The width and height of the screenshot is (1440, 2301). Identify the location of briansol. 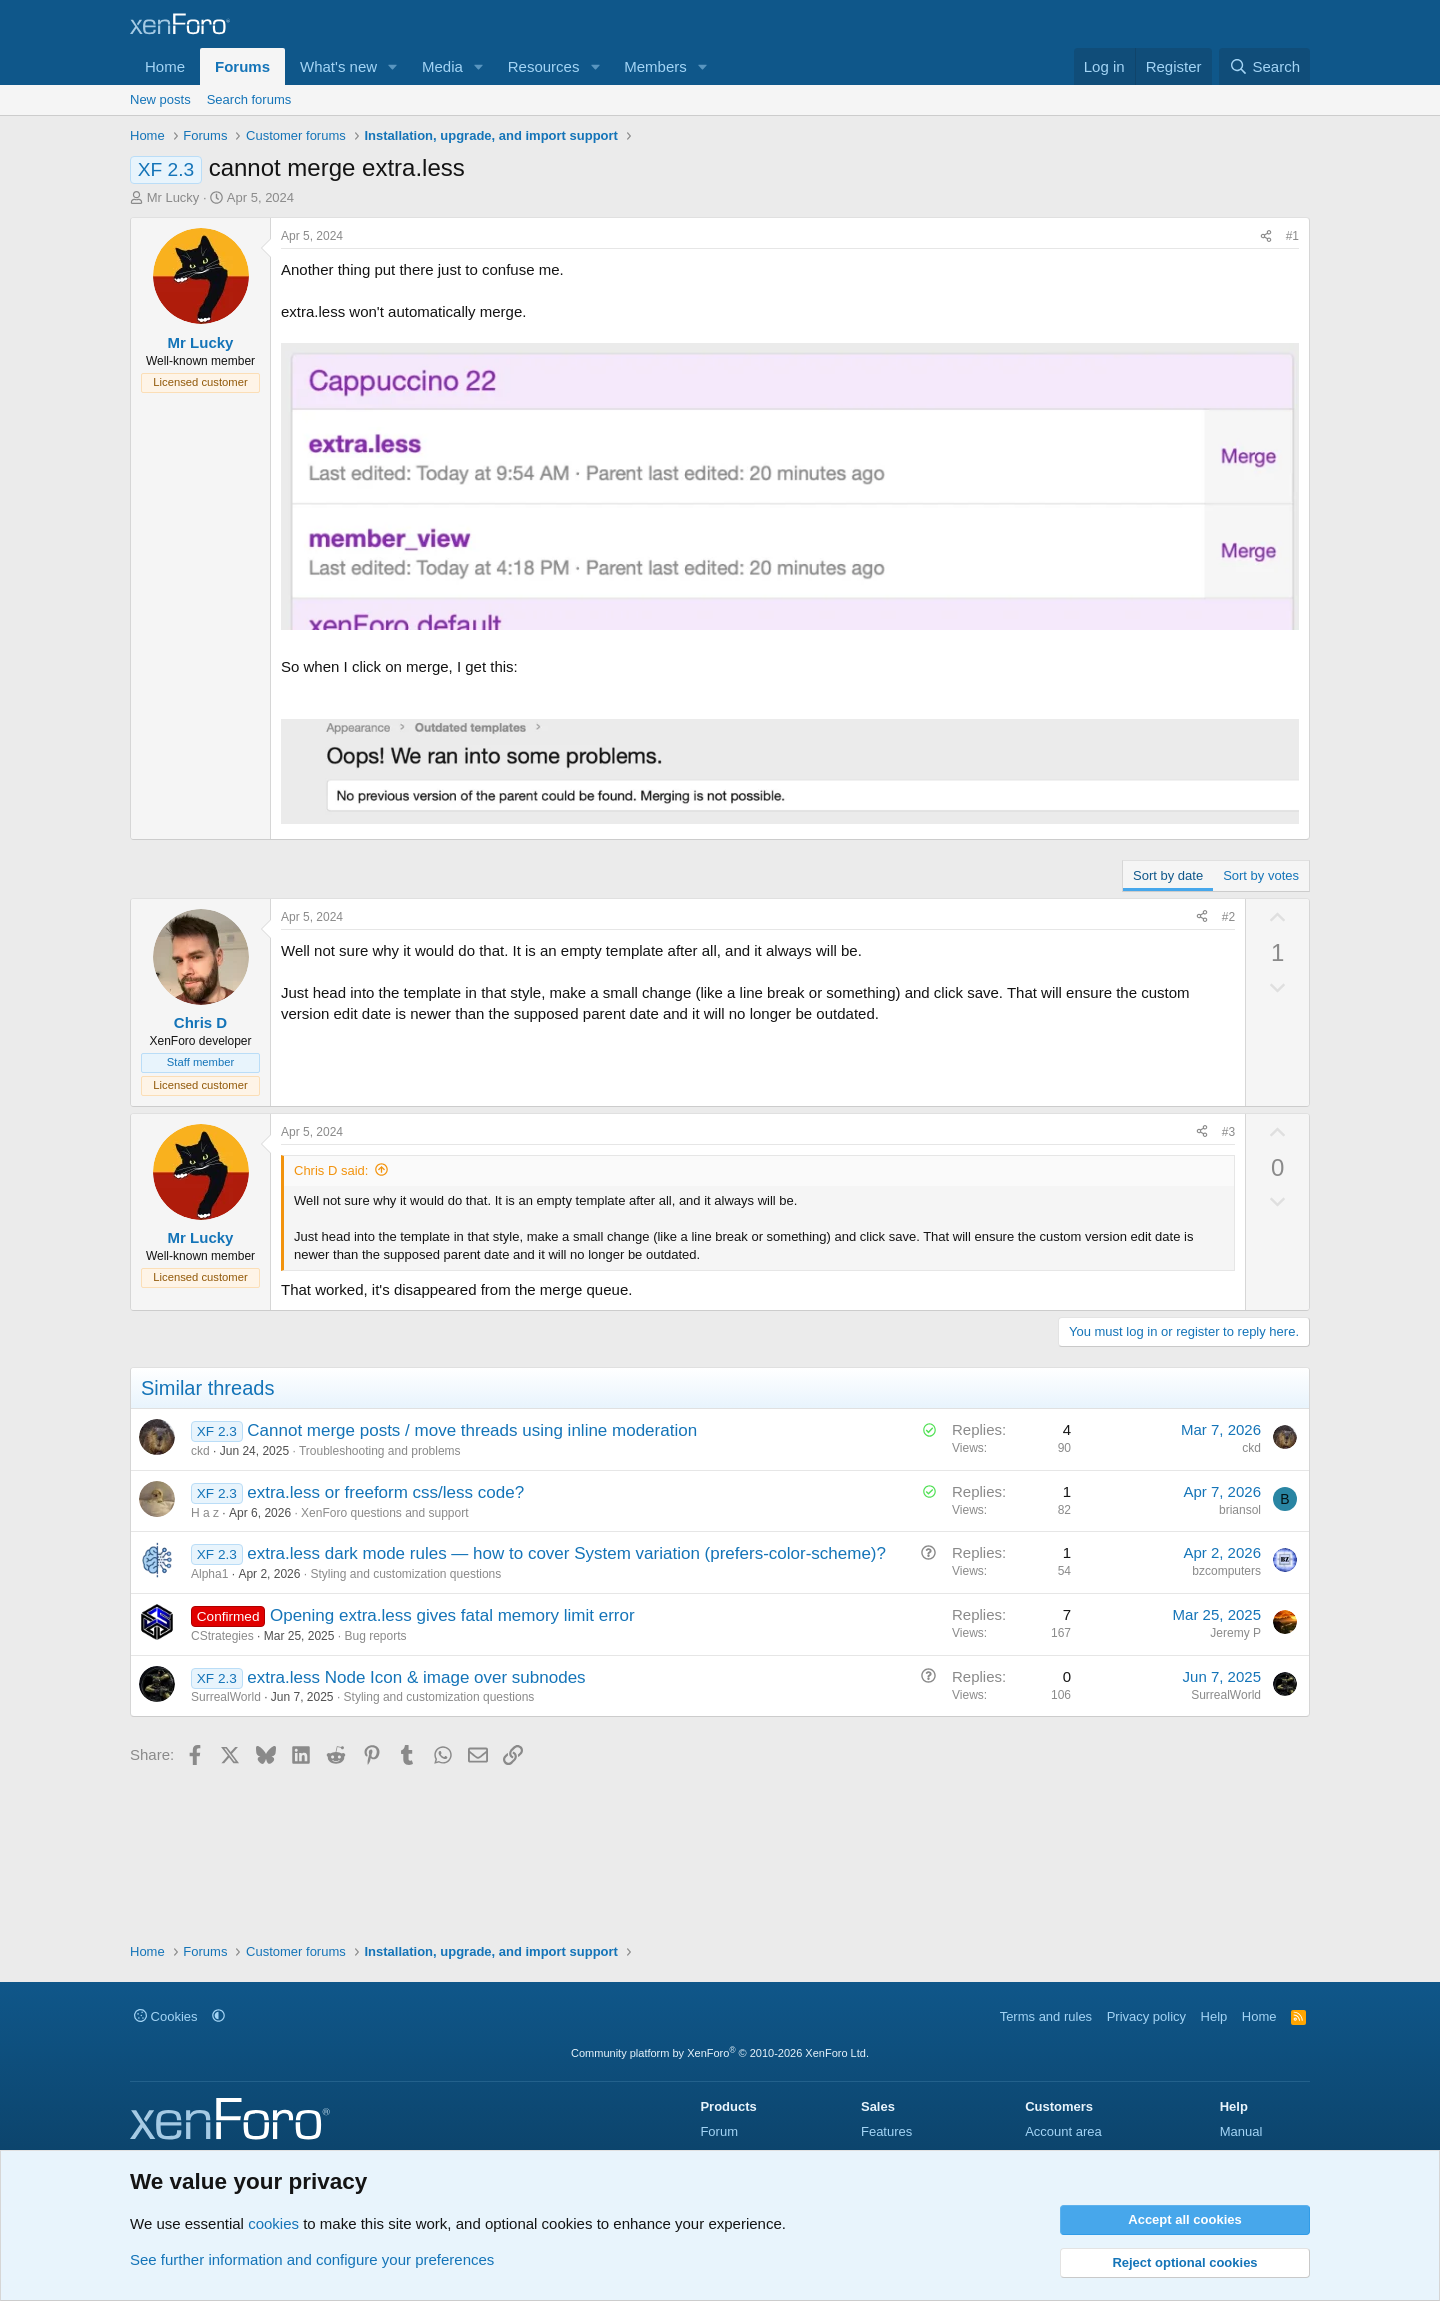
(1240, 1510).